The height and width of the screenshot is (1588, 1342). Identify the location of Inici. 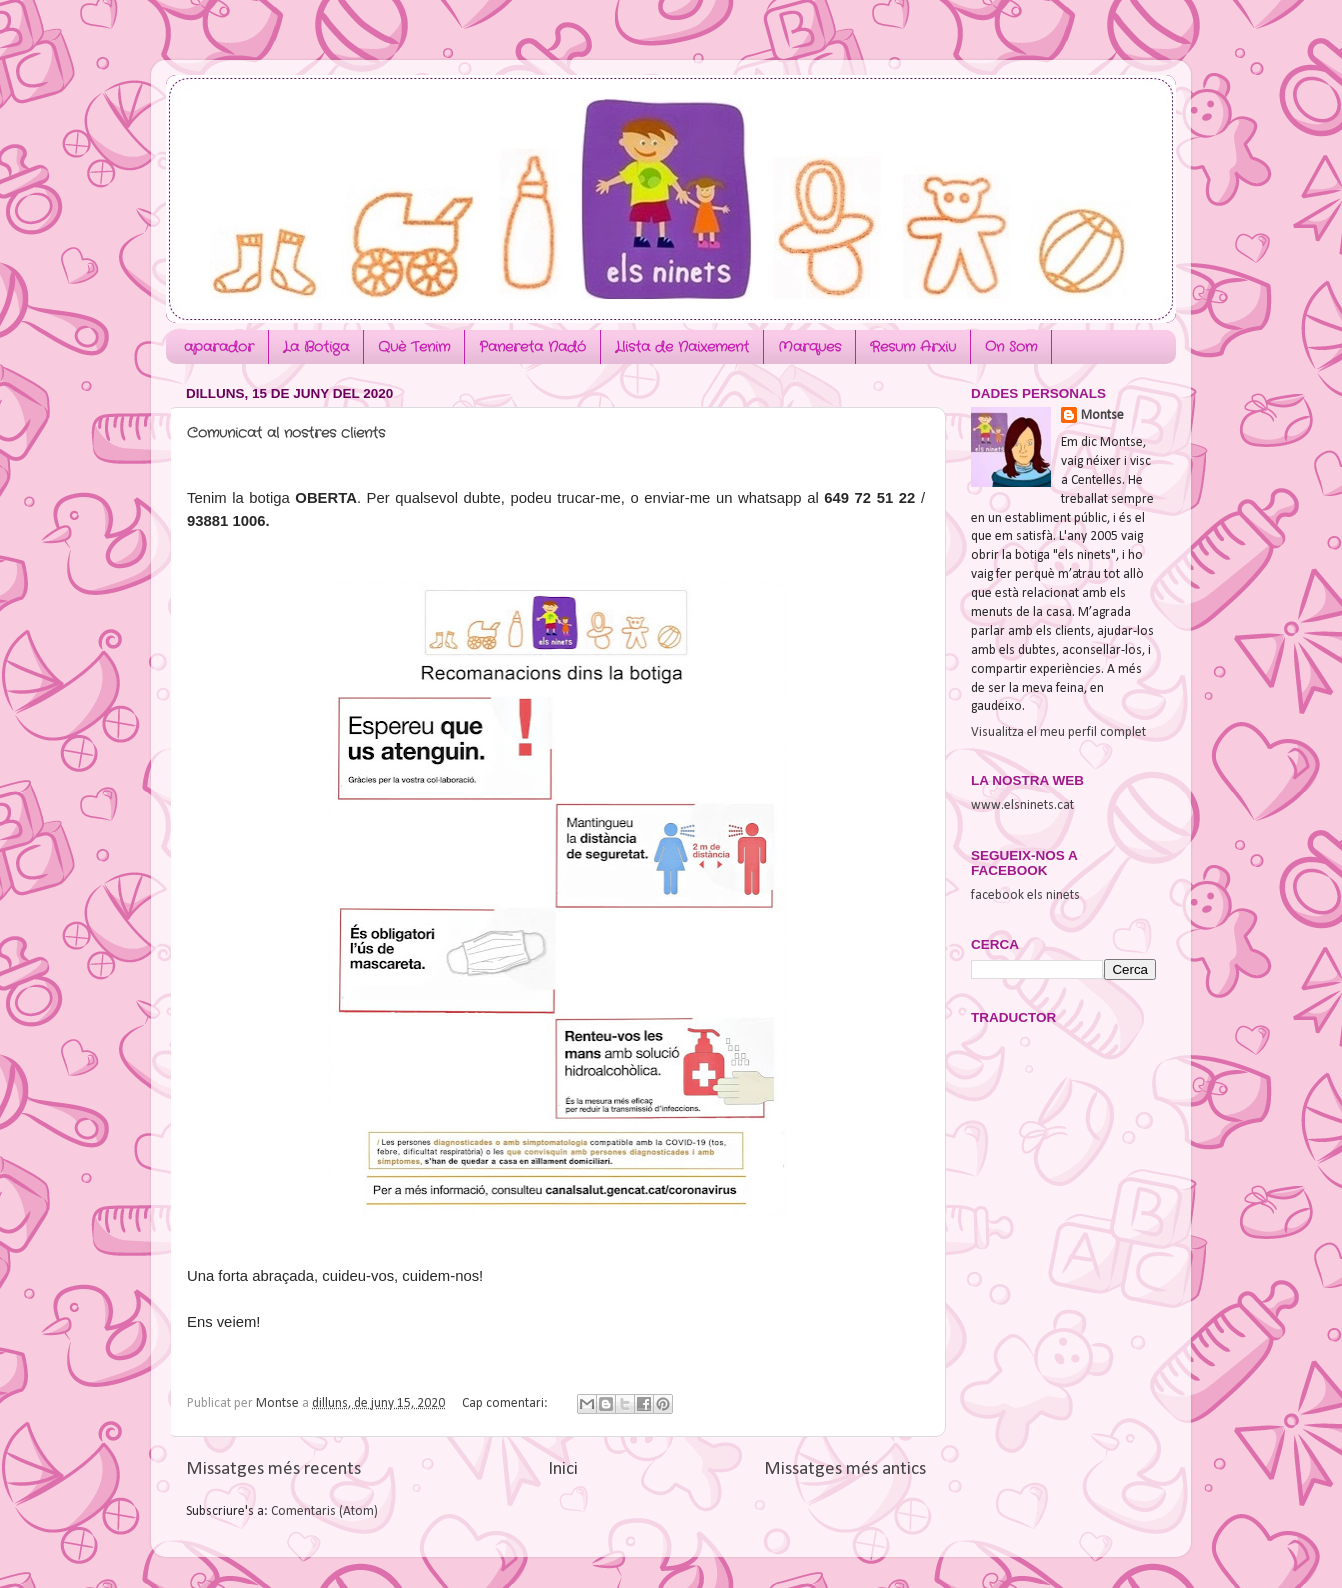
(563, 1469).